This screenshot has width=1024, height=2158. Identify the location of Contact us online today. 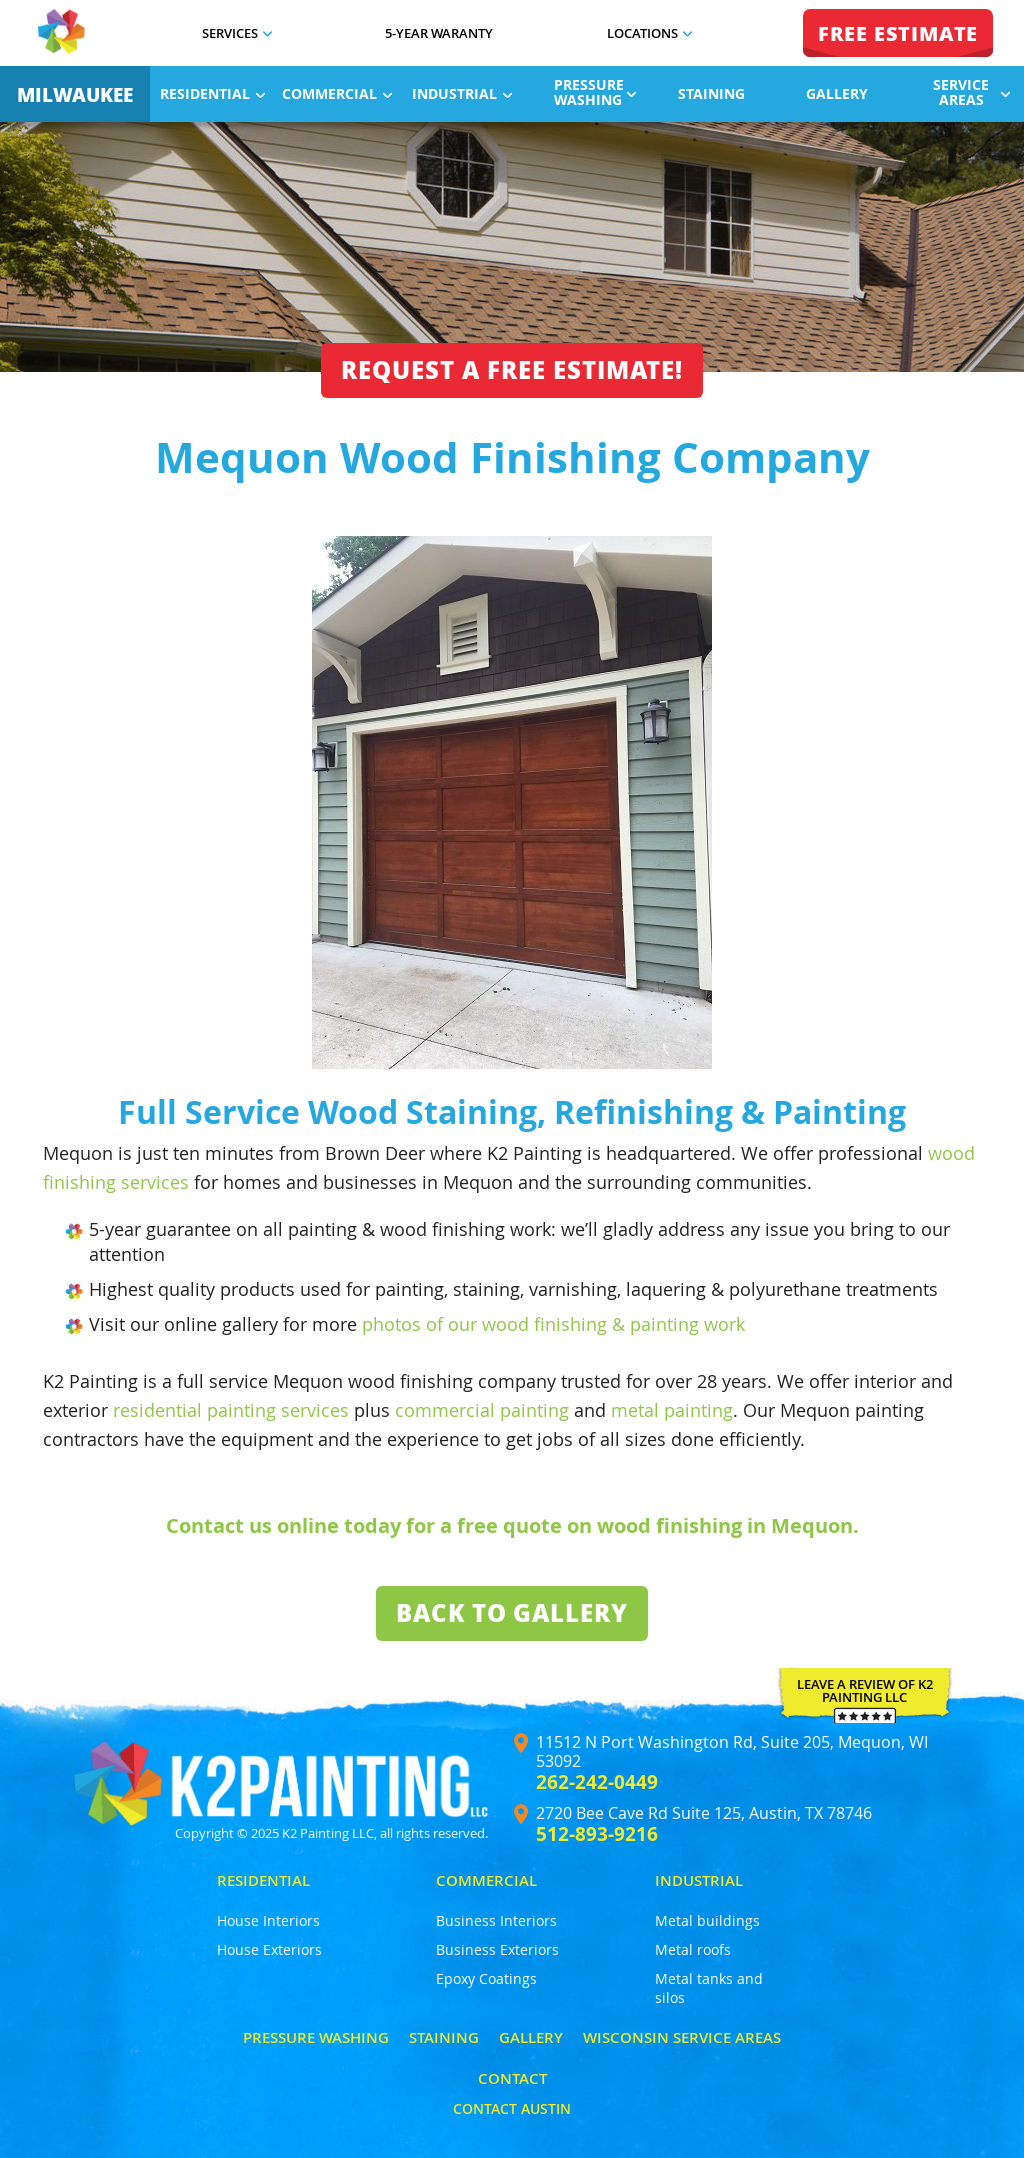
(283, 1525).